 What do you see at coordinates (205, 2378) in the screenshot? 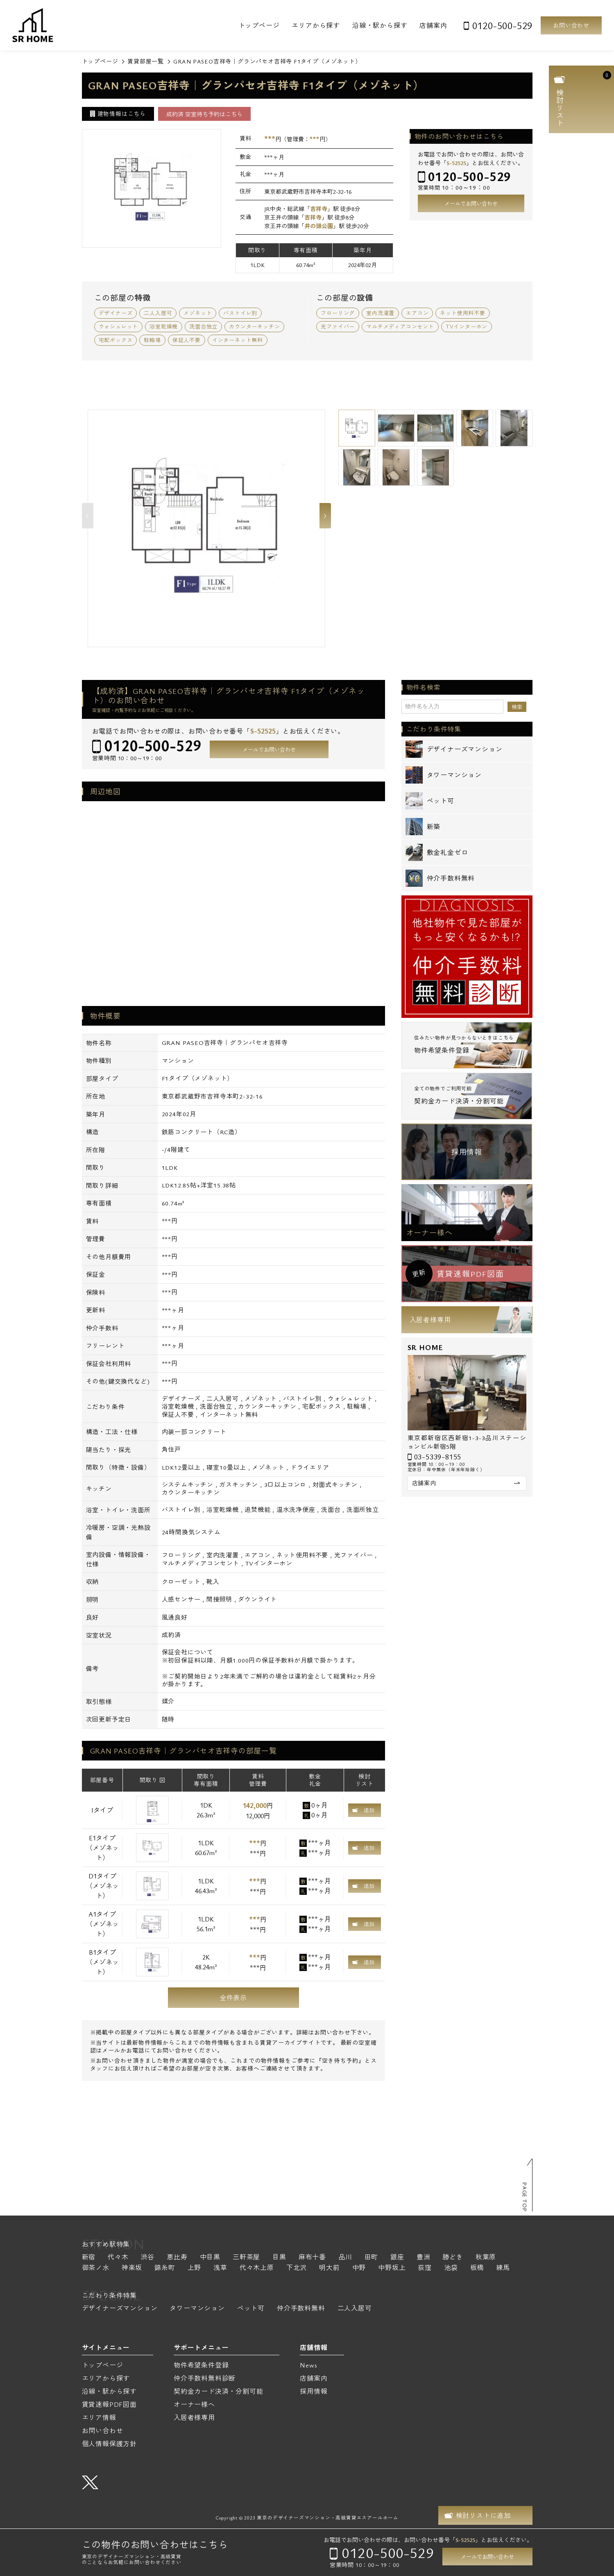
I see `仲介手数料無料診断` at bounding box center [205, 2378].